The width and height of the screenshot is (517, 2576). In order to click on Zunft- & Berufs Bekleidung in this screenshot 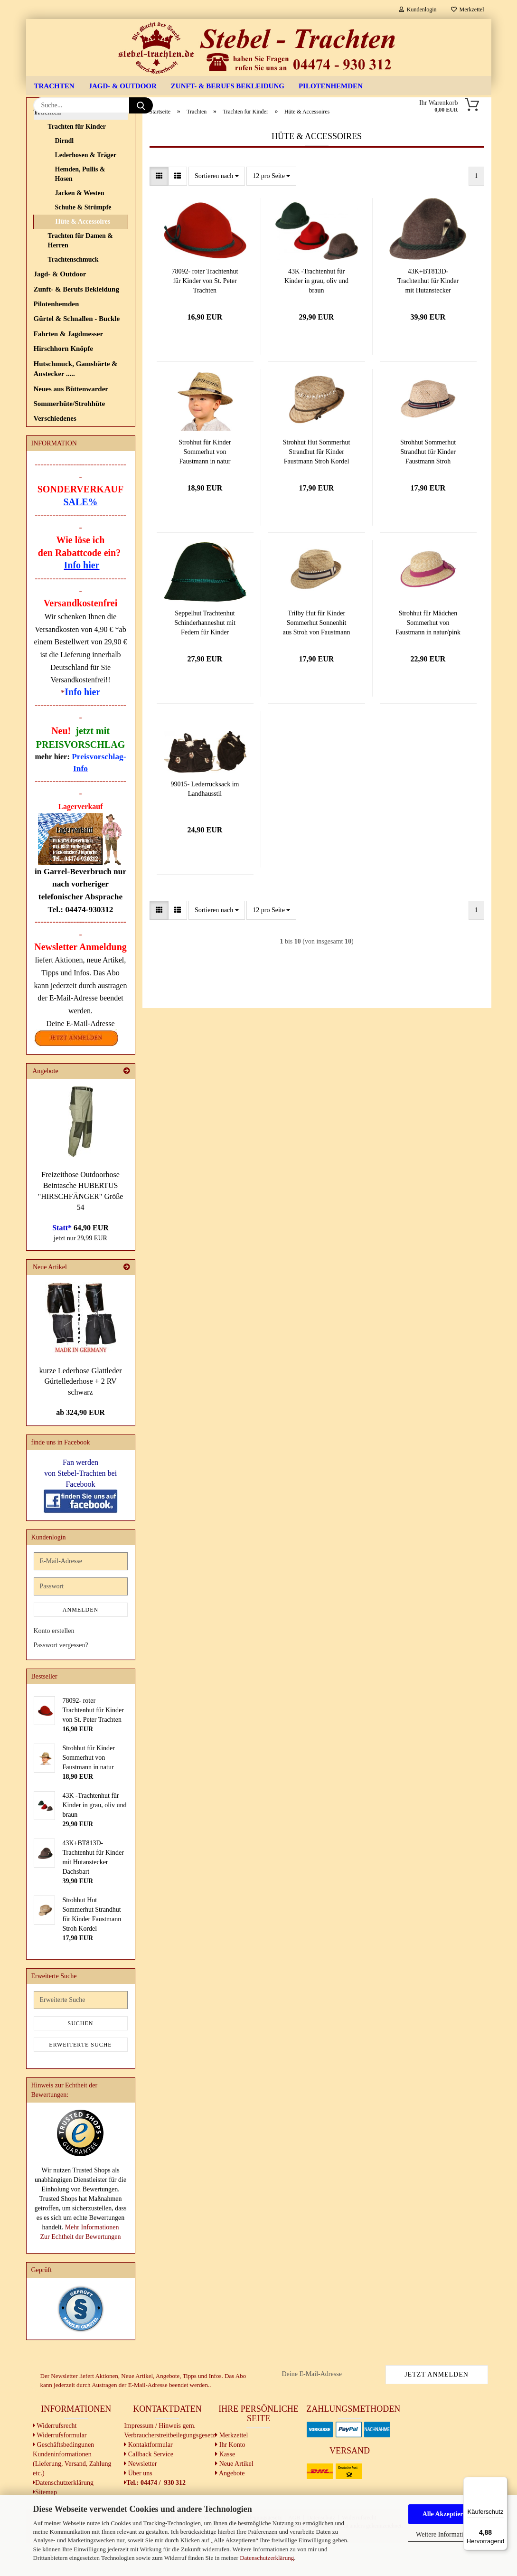, I will do `click(227, 86)`.